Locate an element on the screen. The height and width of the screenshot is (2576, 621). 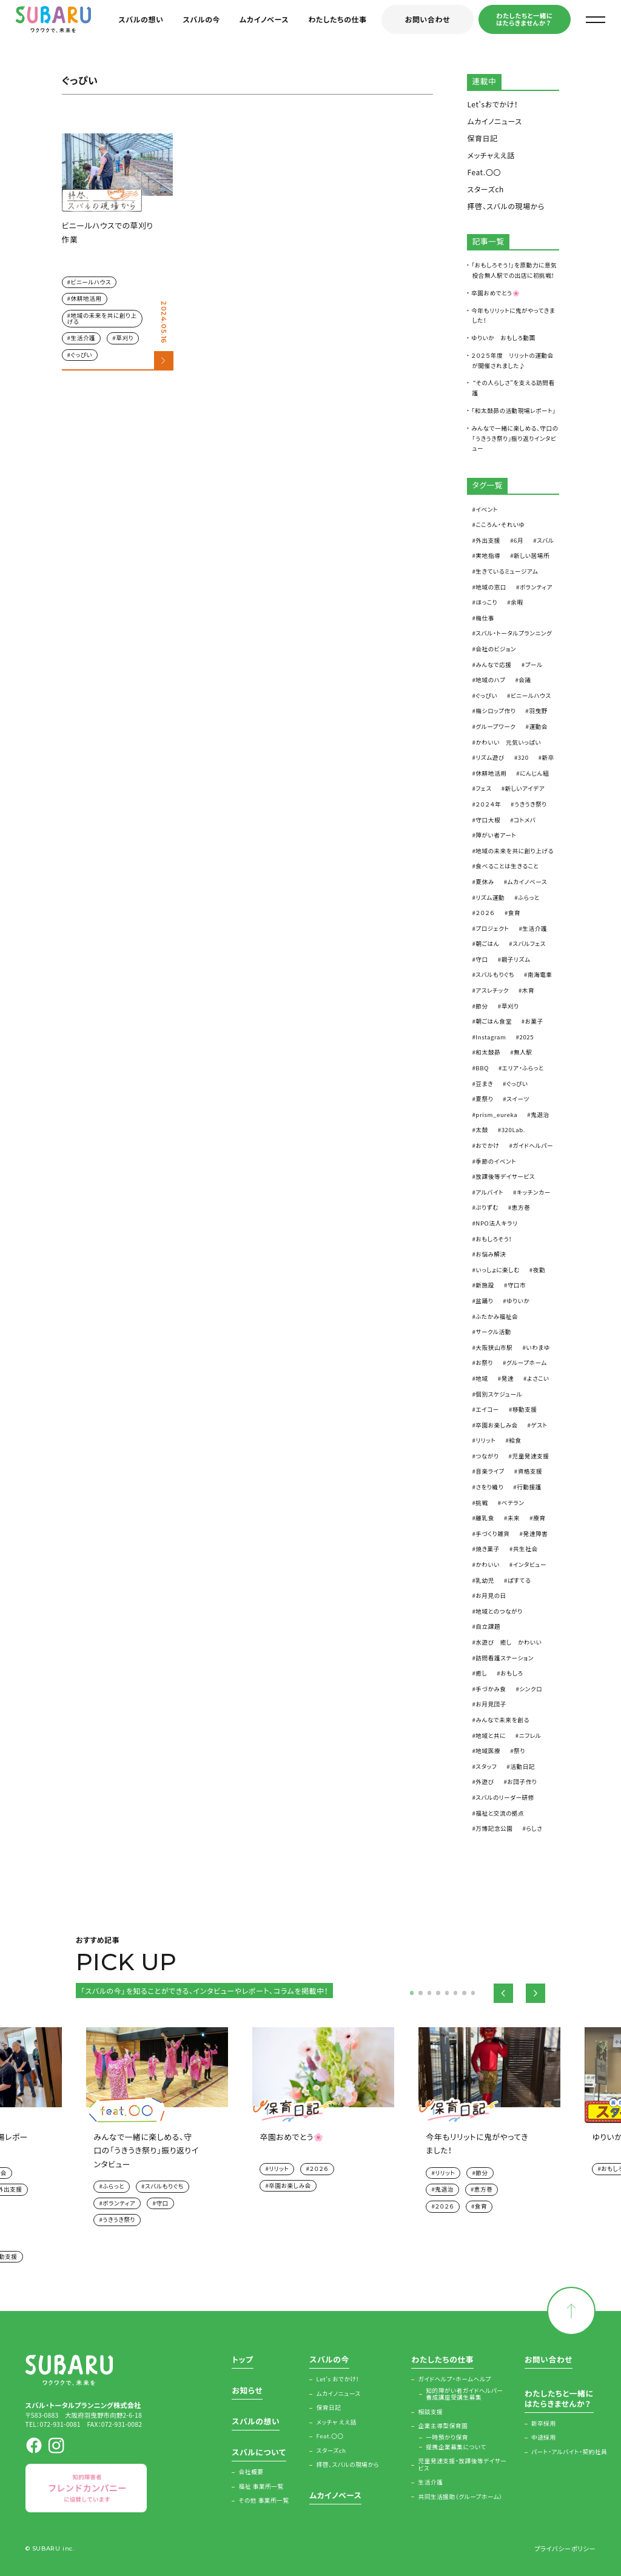
ゆりいか おもしろ動画 is located at coordinates (503, 338).